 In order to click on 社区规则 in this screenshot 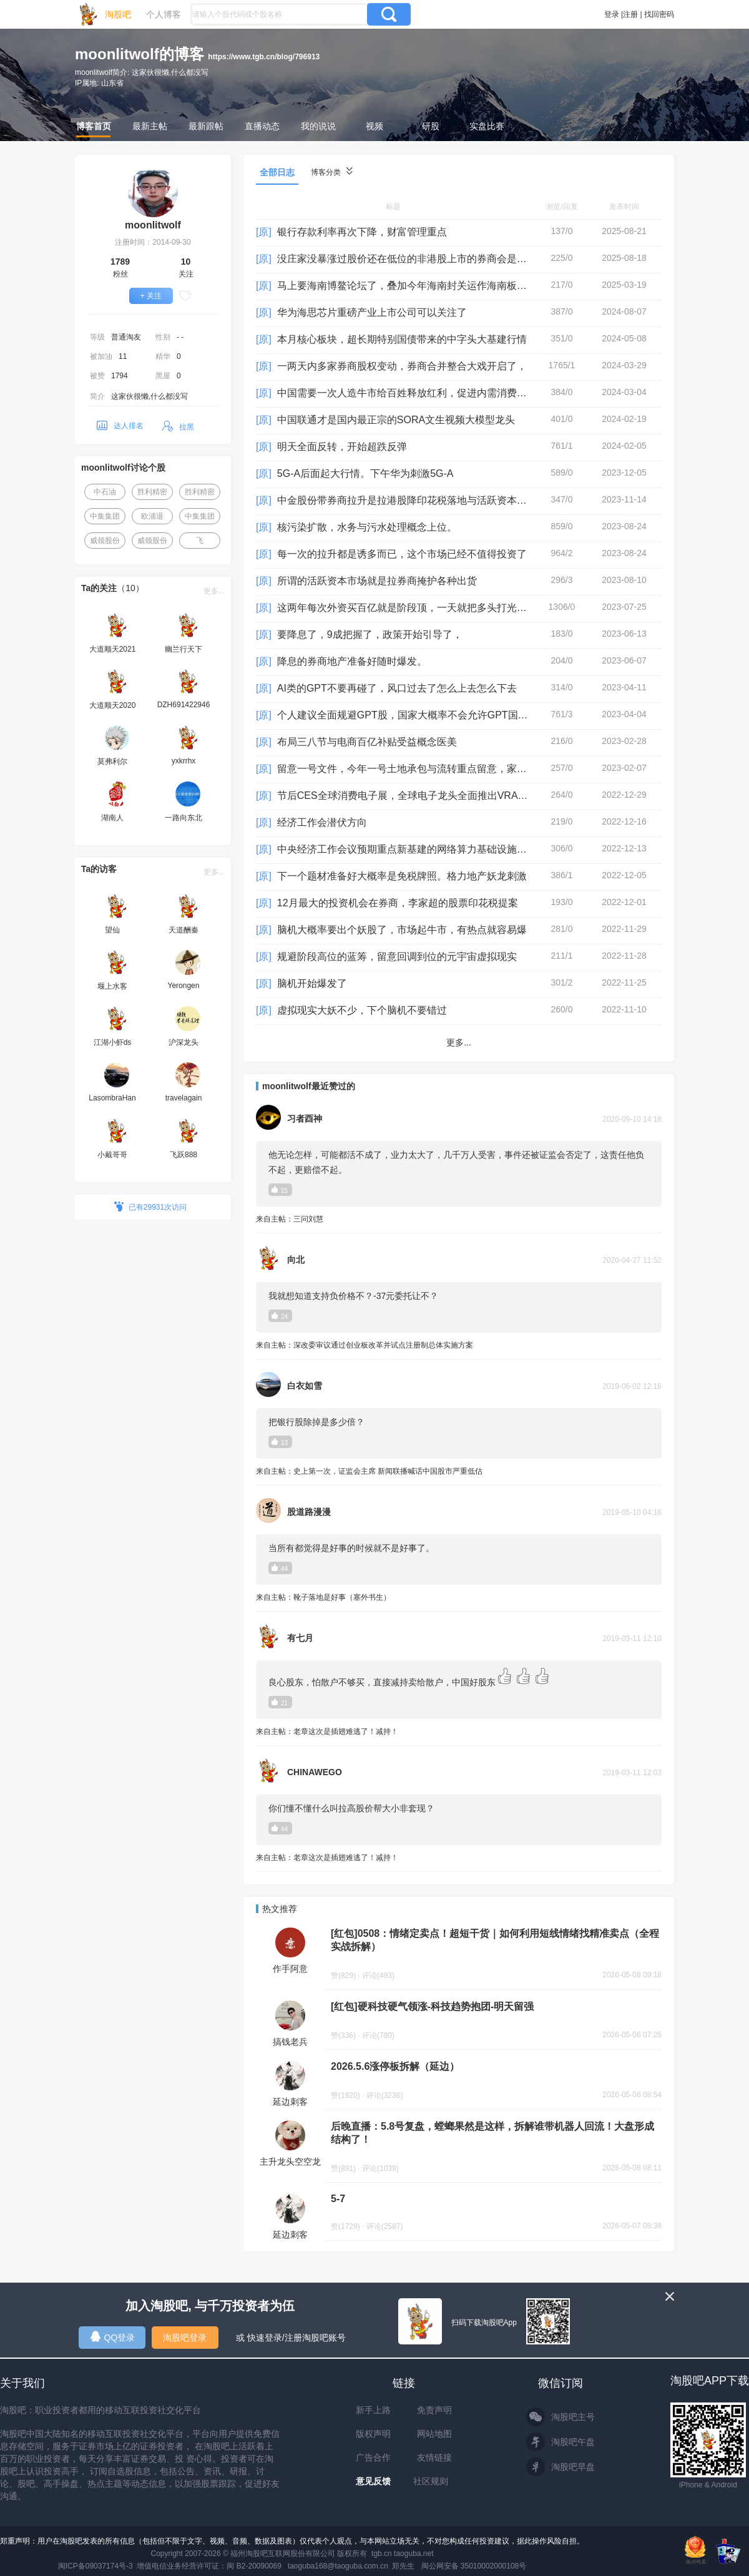, I will do `click(430, 2481)`.